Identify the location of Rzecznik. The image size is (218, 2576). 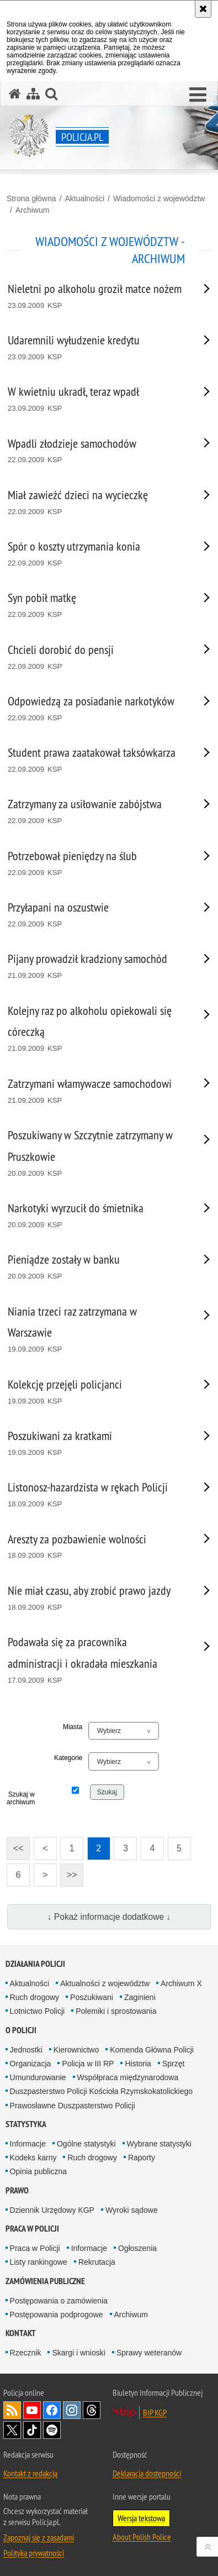
(25, 2352).